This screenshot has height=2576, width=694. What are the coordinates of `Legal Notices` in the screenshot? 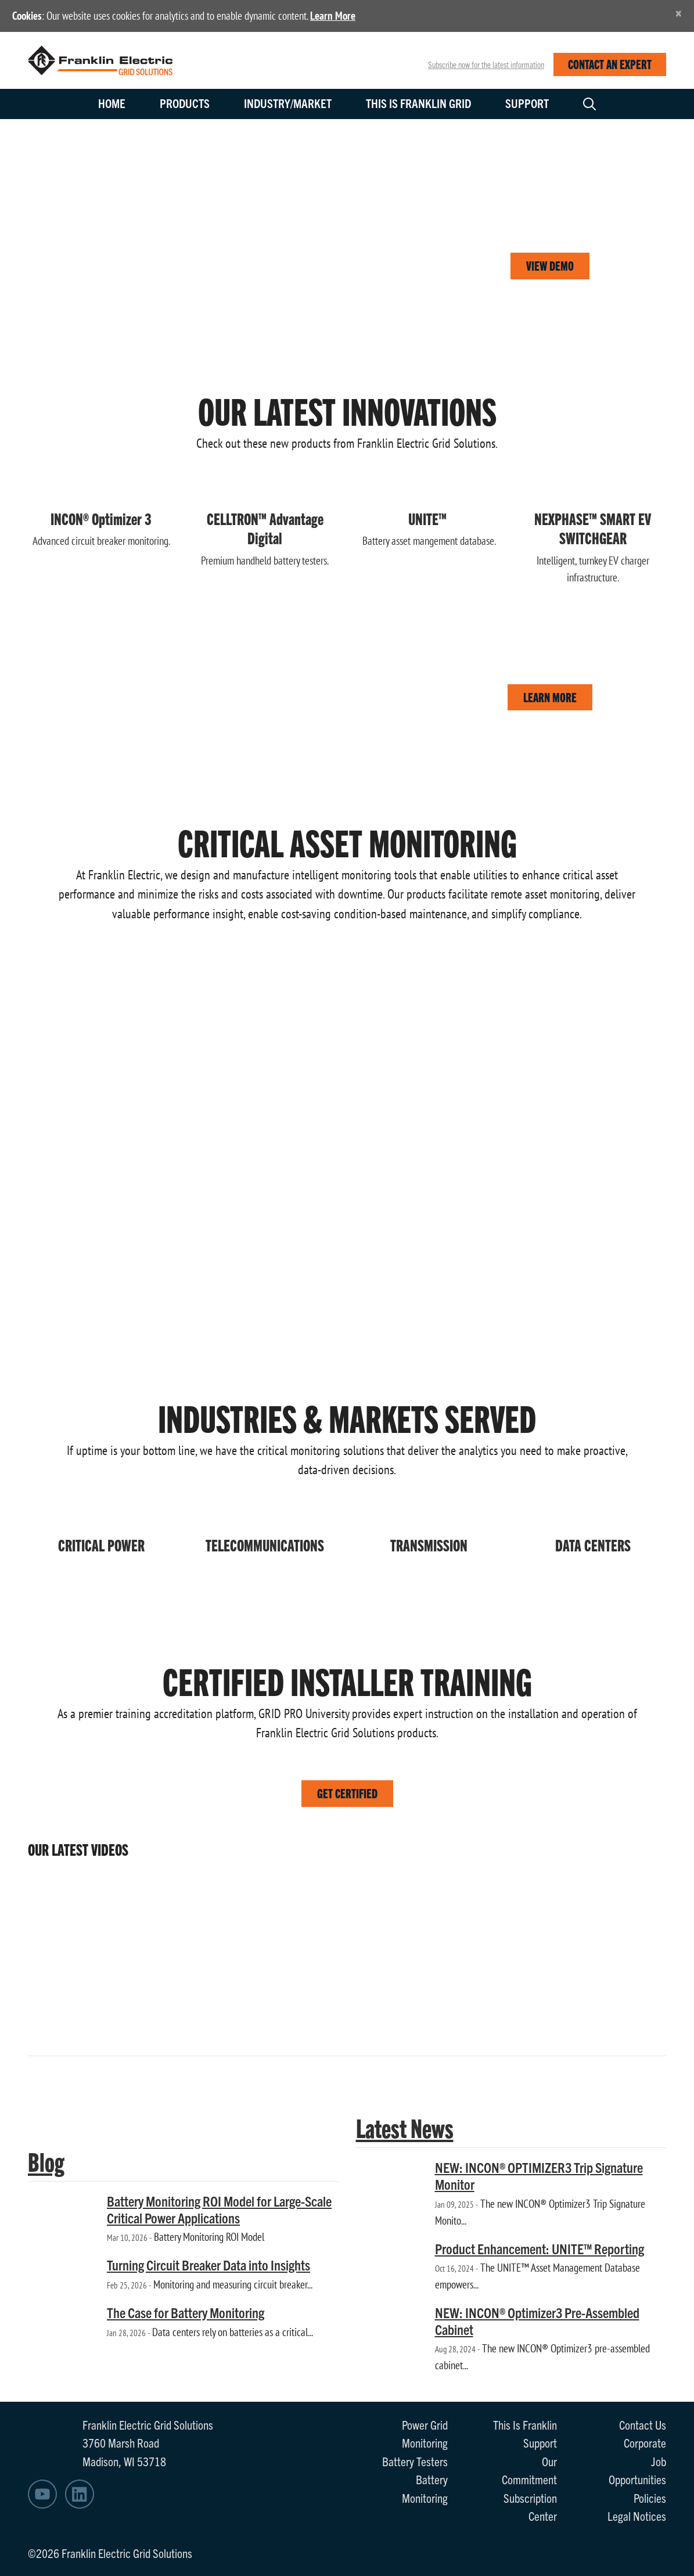 It's located at (636, 2515).